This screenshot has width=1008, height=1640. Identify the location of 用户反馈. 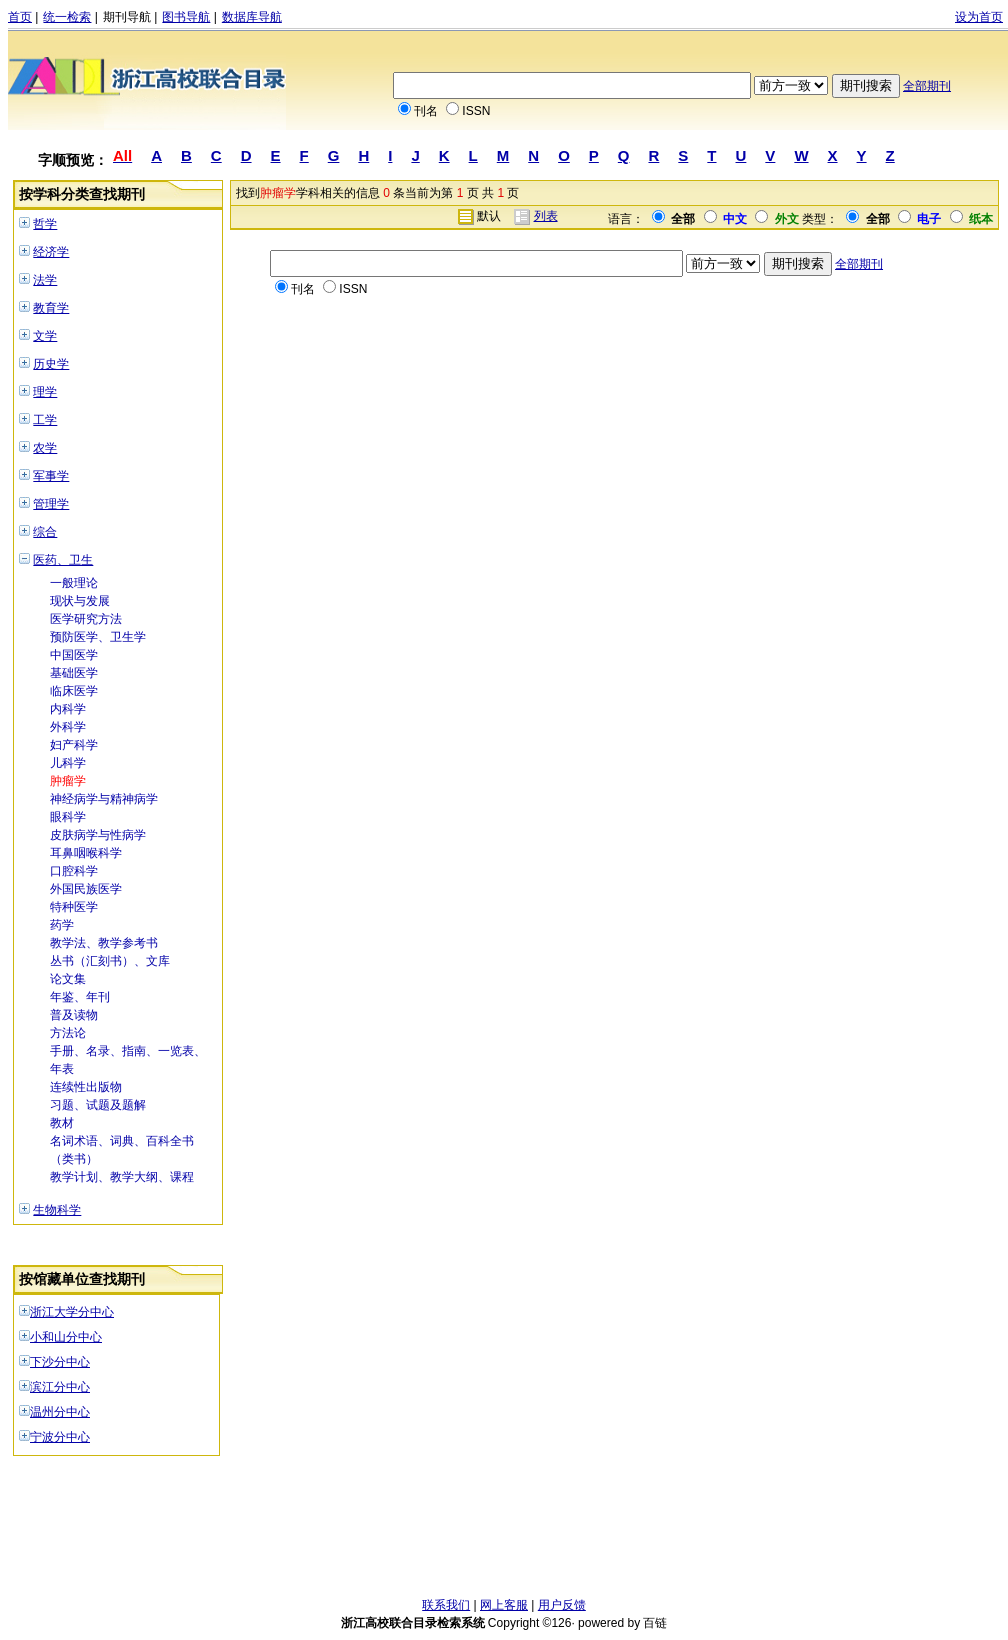
(562, 1605).